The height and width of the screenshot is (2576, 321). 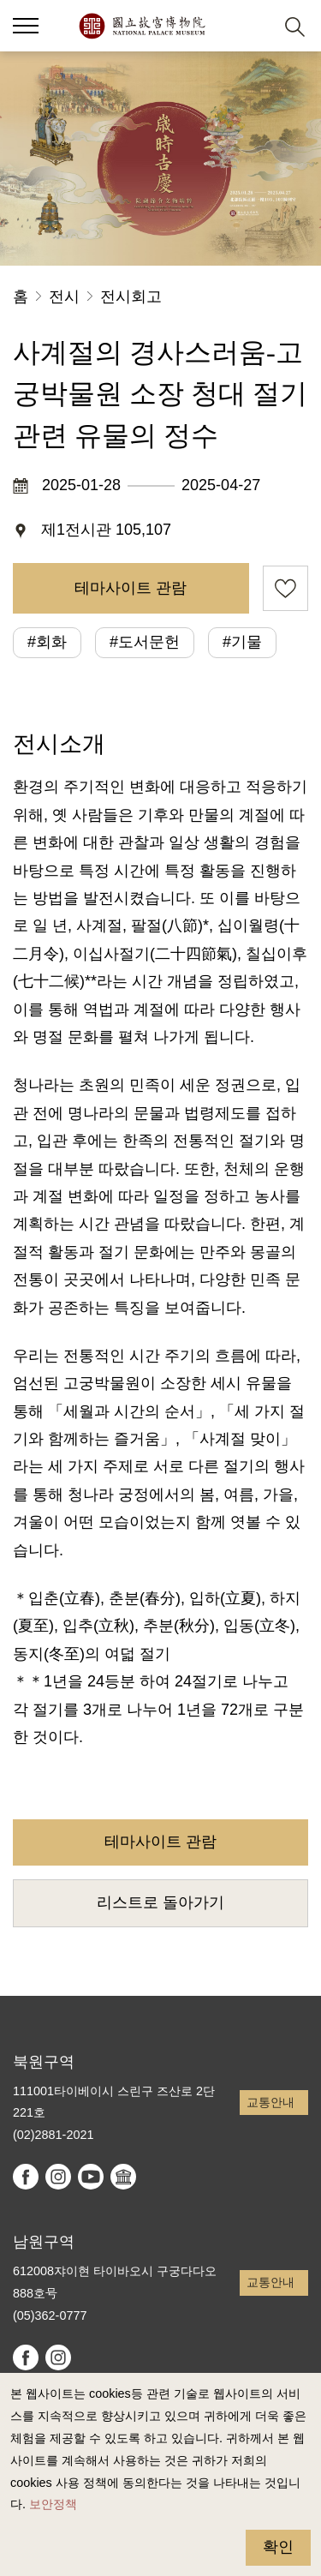 What do you see at coordinates (141, 25) in the screenshot?
I see `국립고궁박물원` at bounding box center [141, 25].